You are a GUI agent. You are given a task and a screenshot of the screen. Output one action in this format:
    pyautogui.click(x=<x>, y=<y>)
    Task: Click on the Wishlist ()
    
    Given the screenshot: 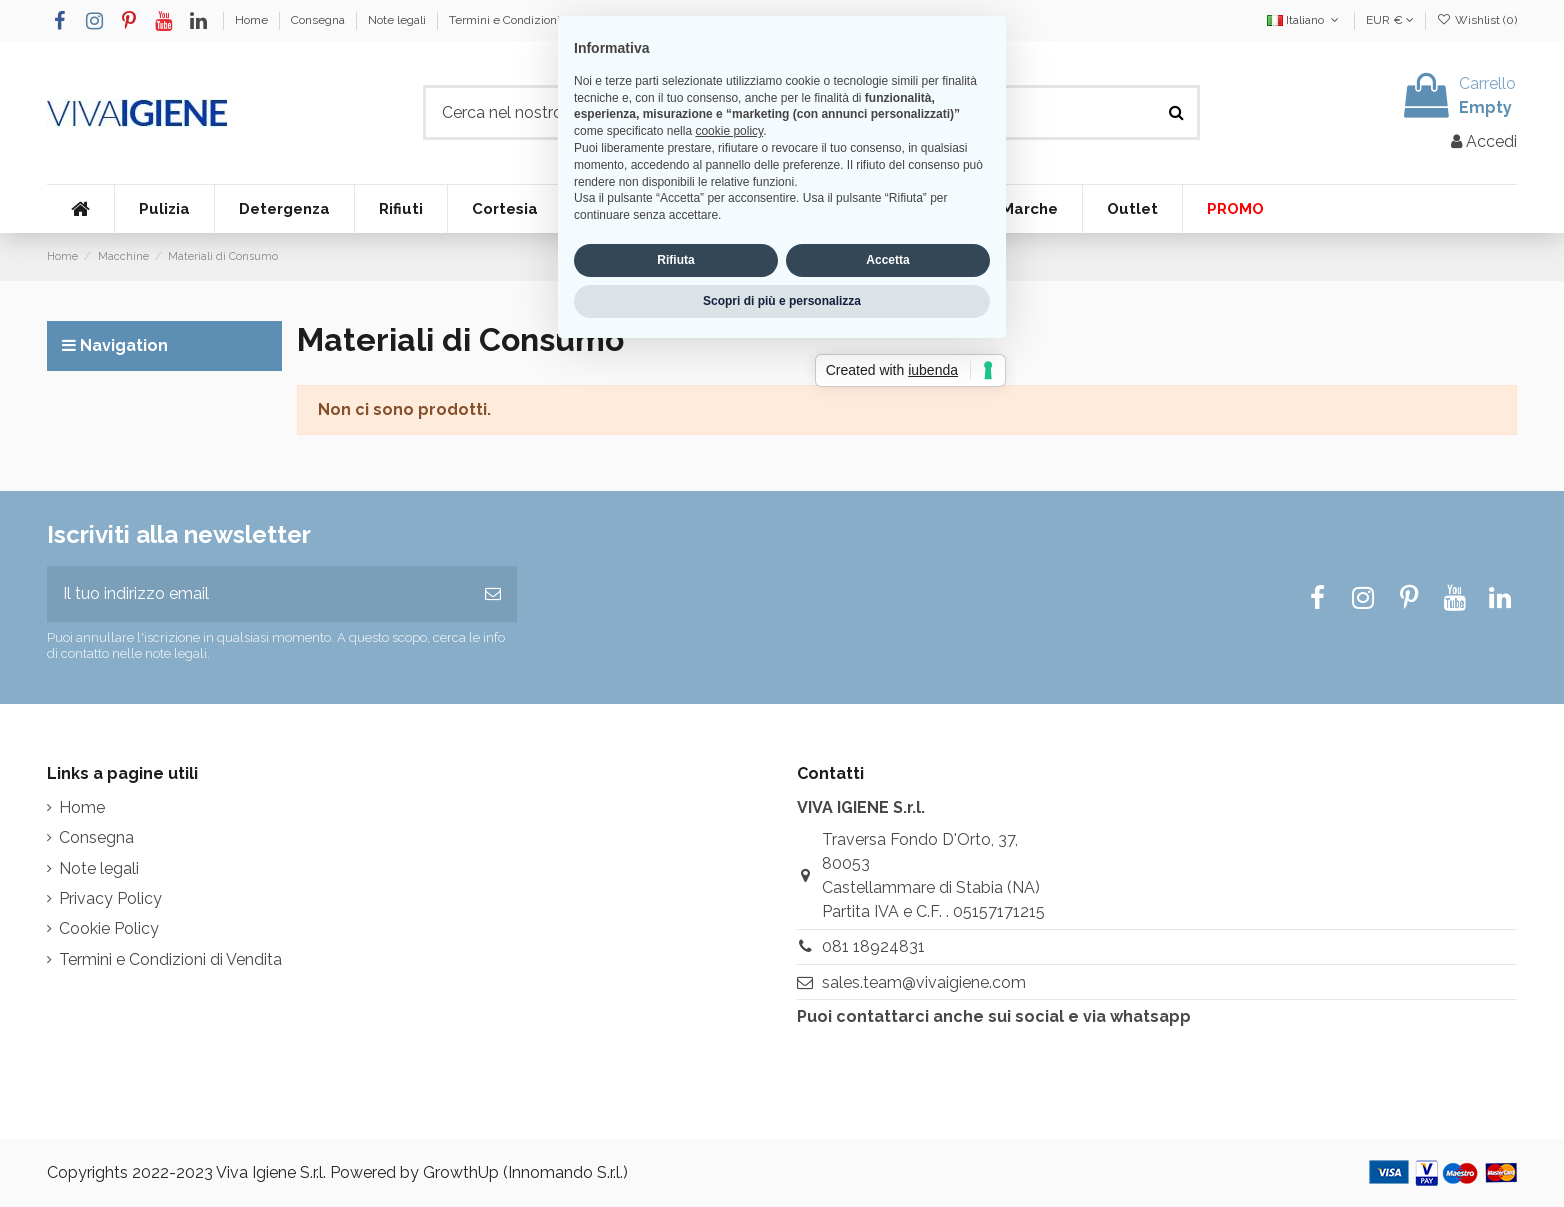 What is the action you would take?
    pyautogui.click(x=1477, y=20)
    